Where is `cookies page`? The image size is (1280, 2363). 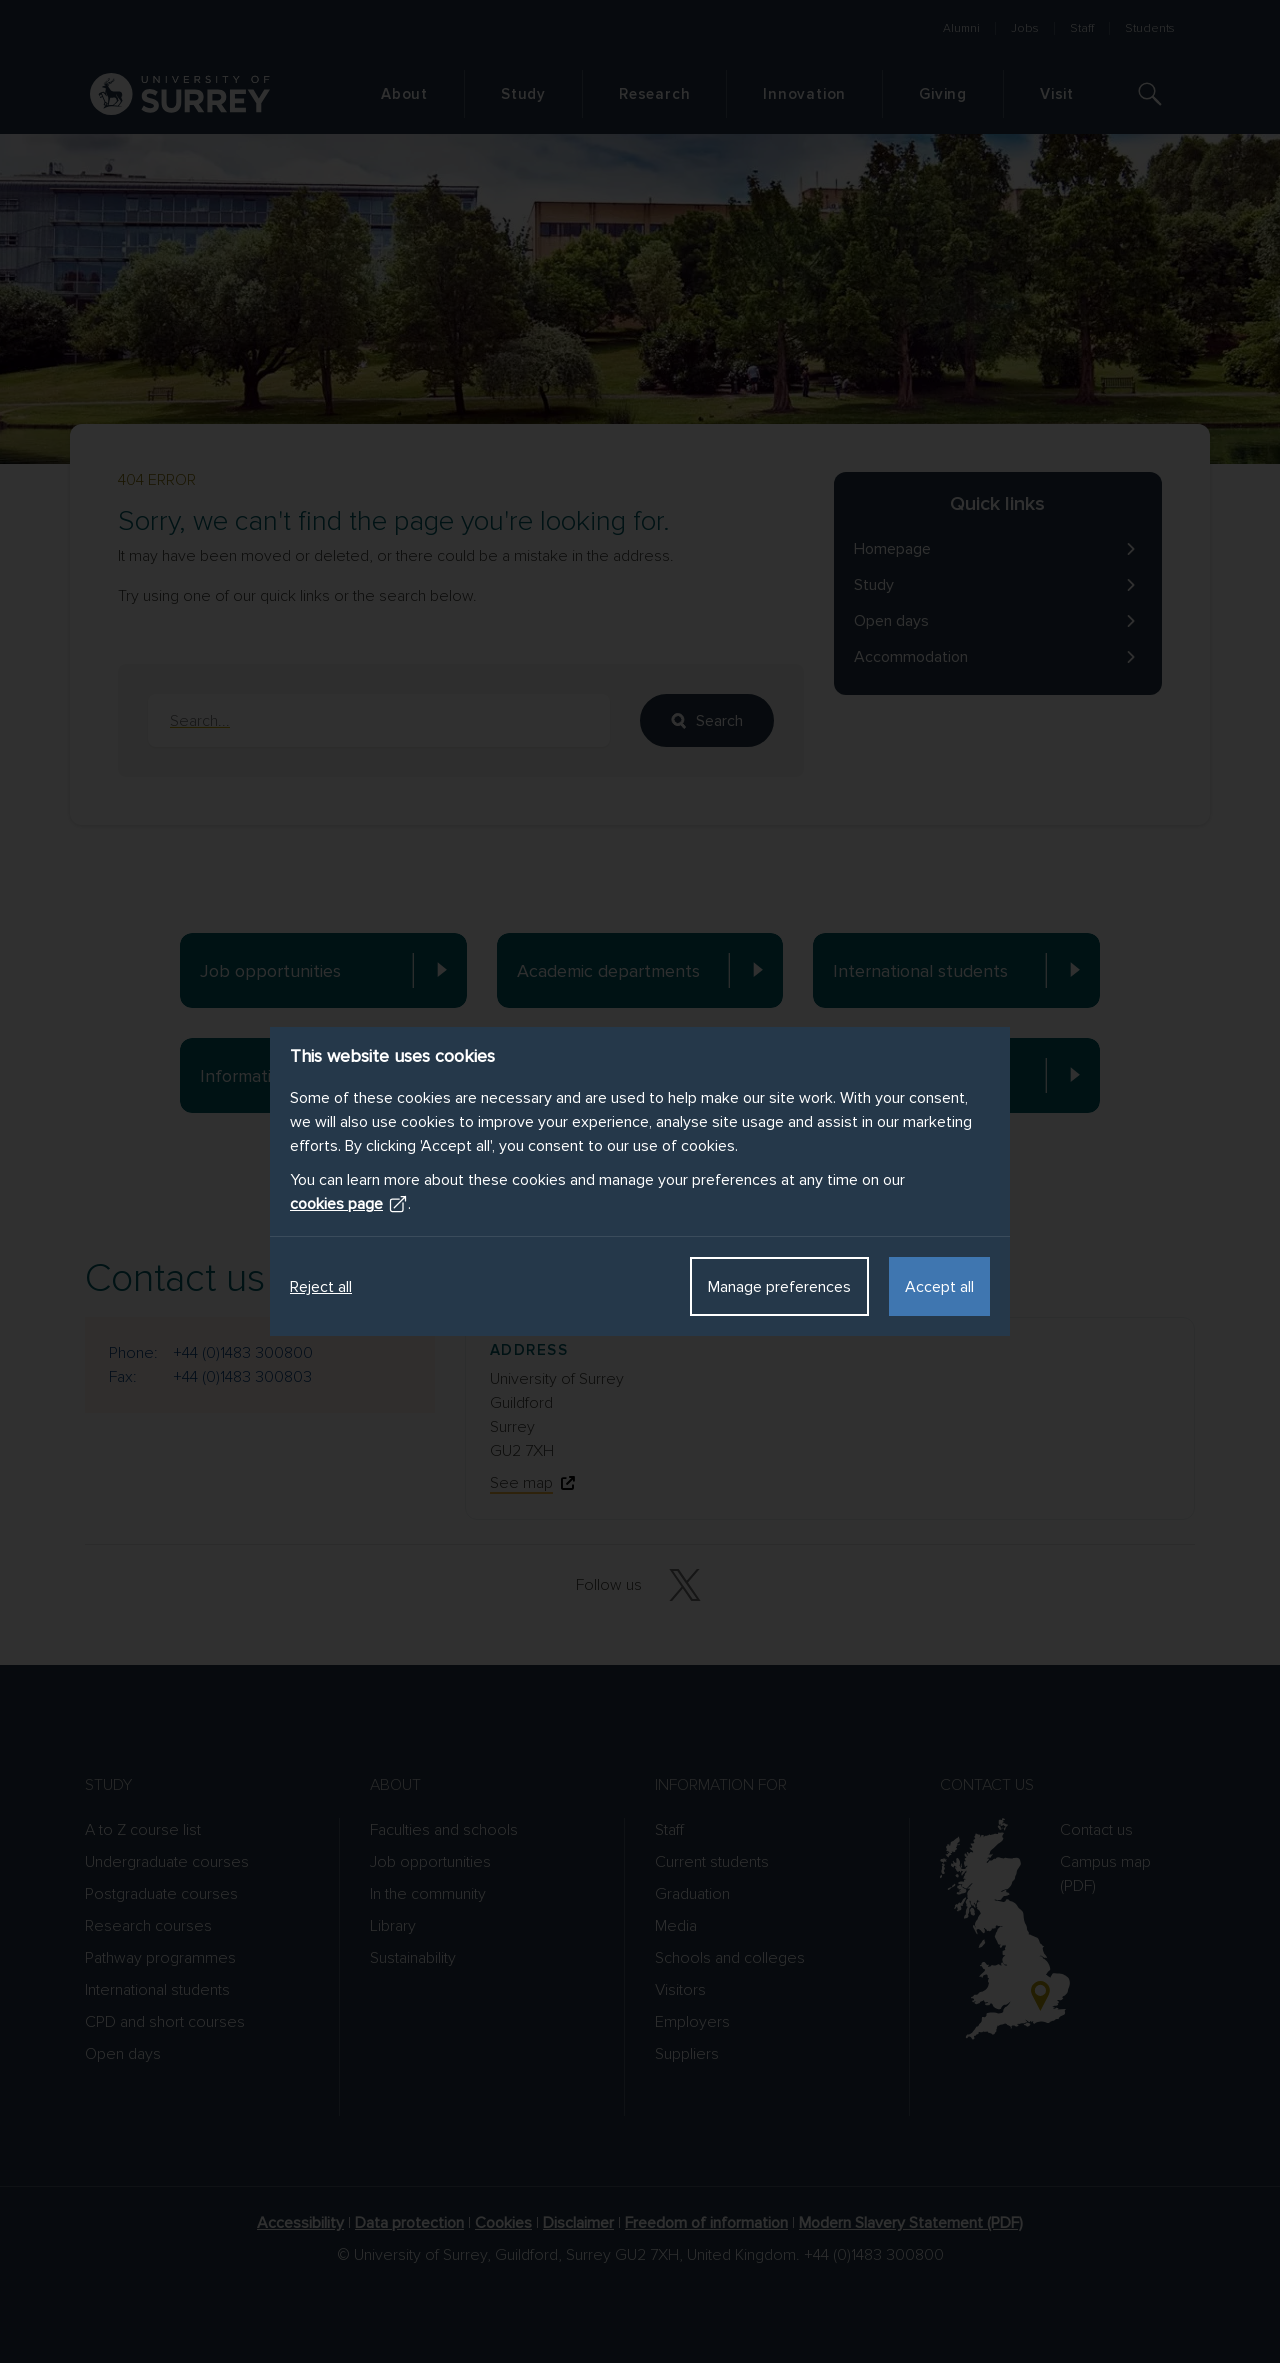 cookies page is located at coordinates (349, 1204).